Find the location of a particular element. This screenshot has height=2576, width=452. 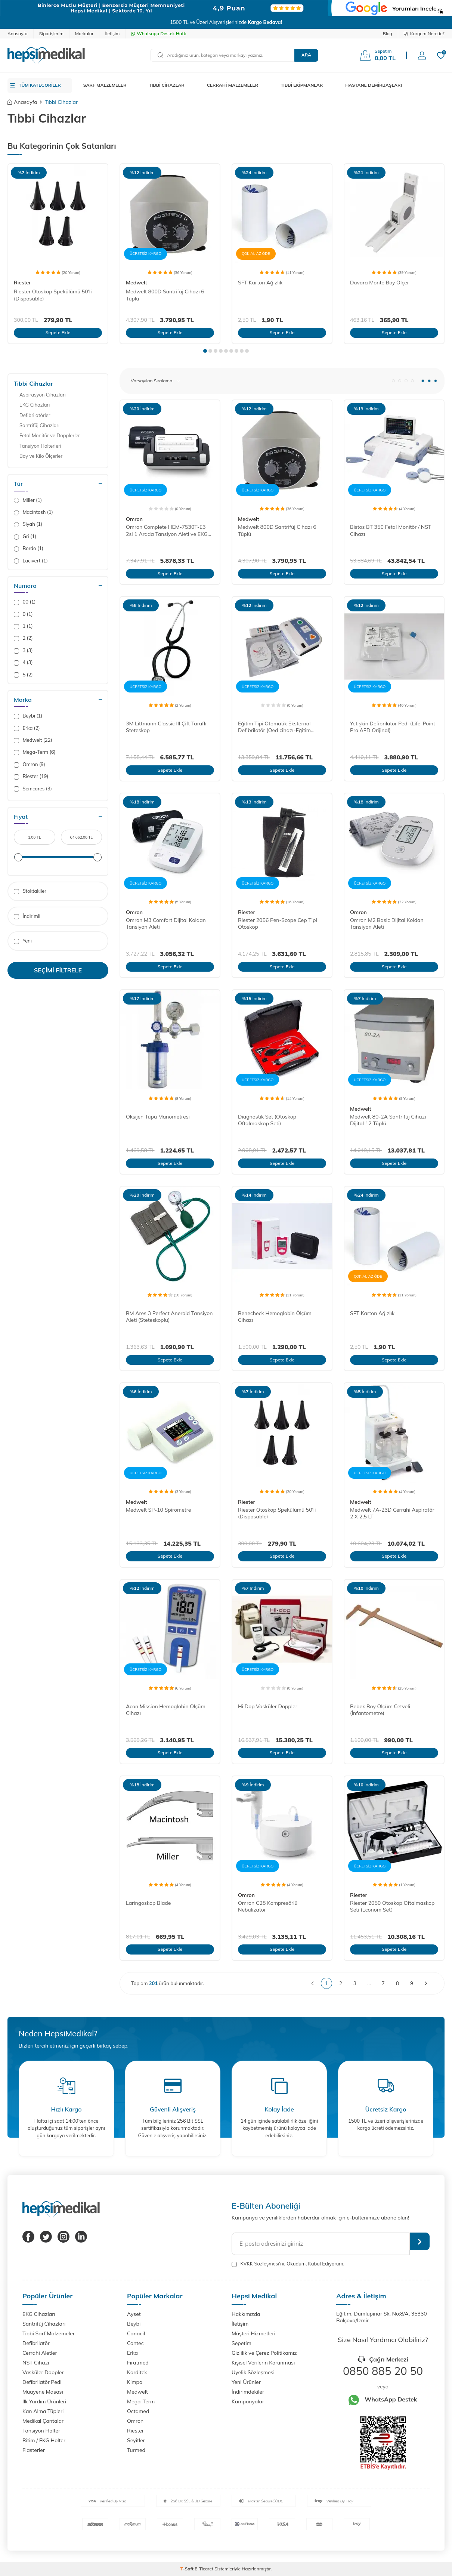

Octamed is located at coordinates (138, 2411).